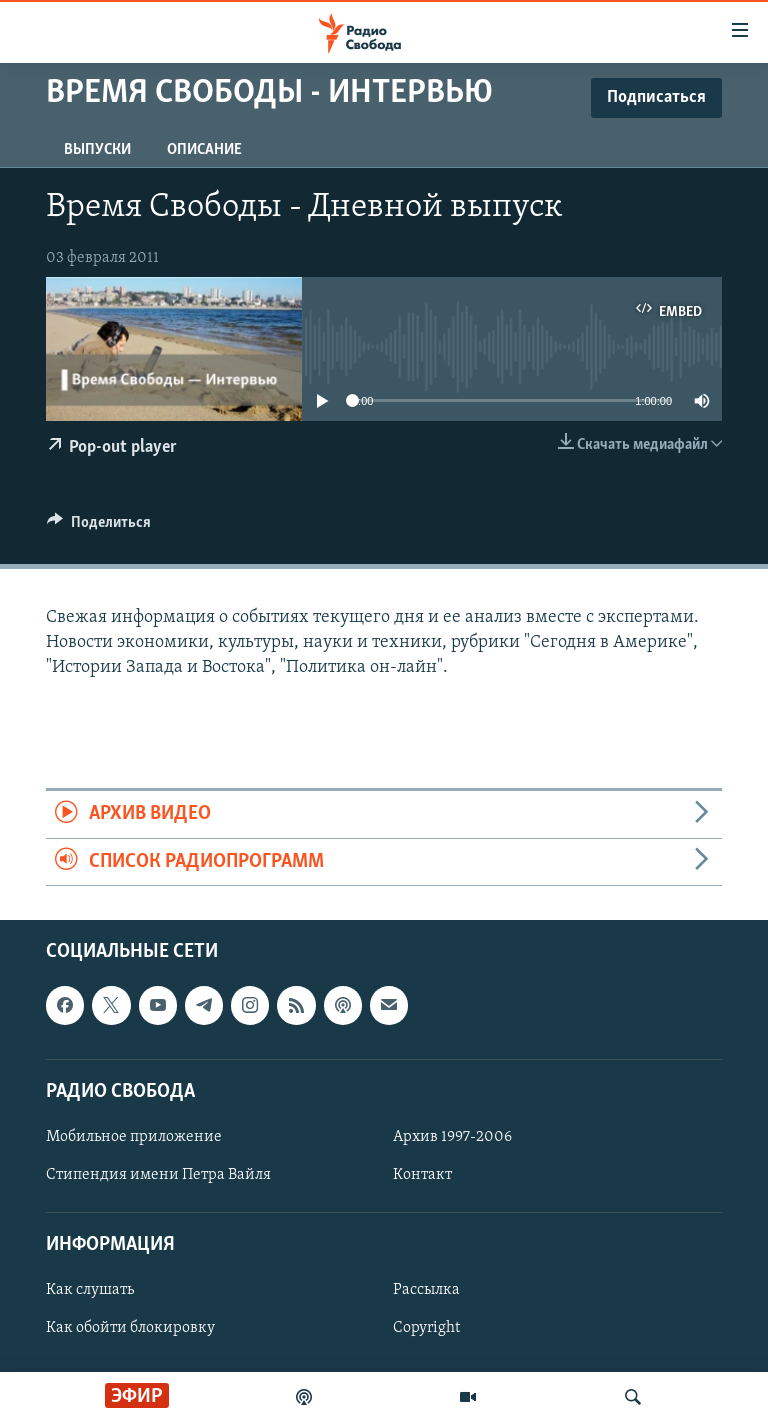  I want to click on Контакт, so click(422, 1175).